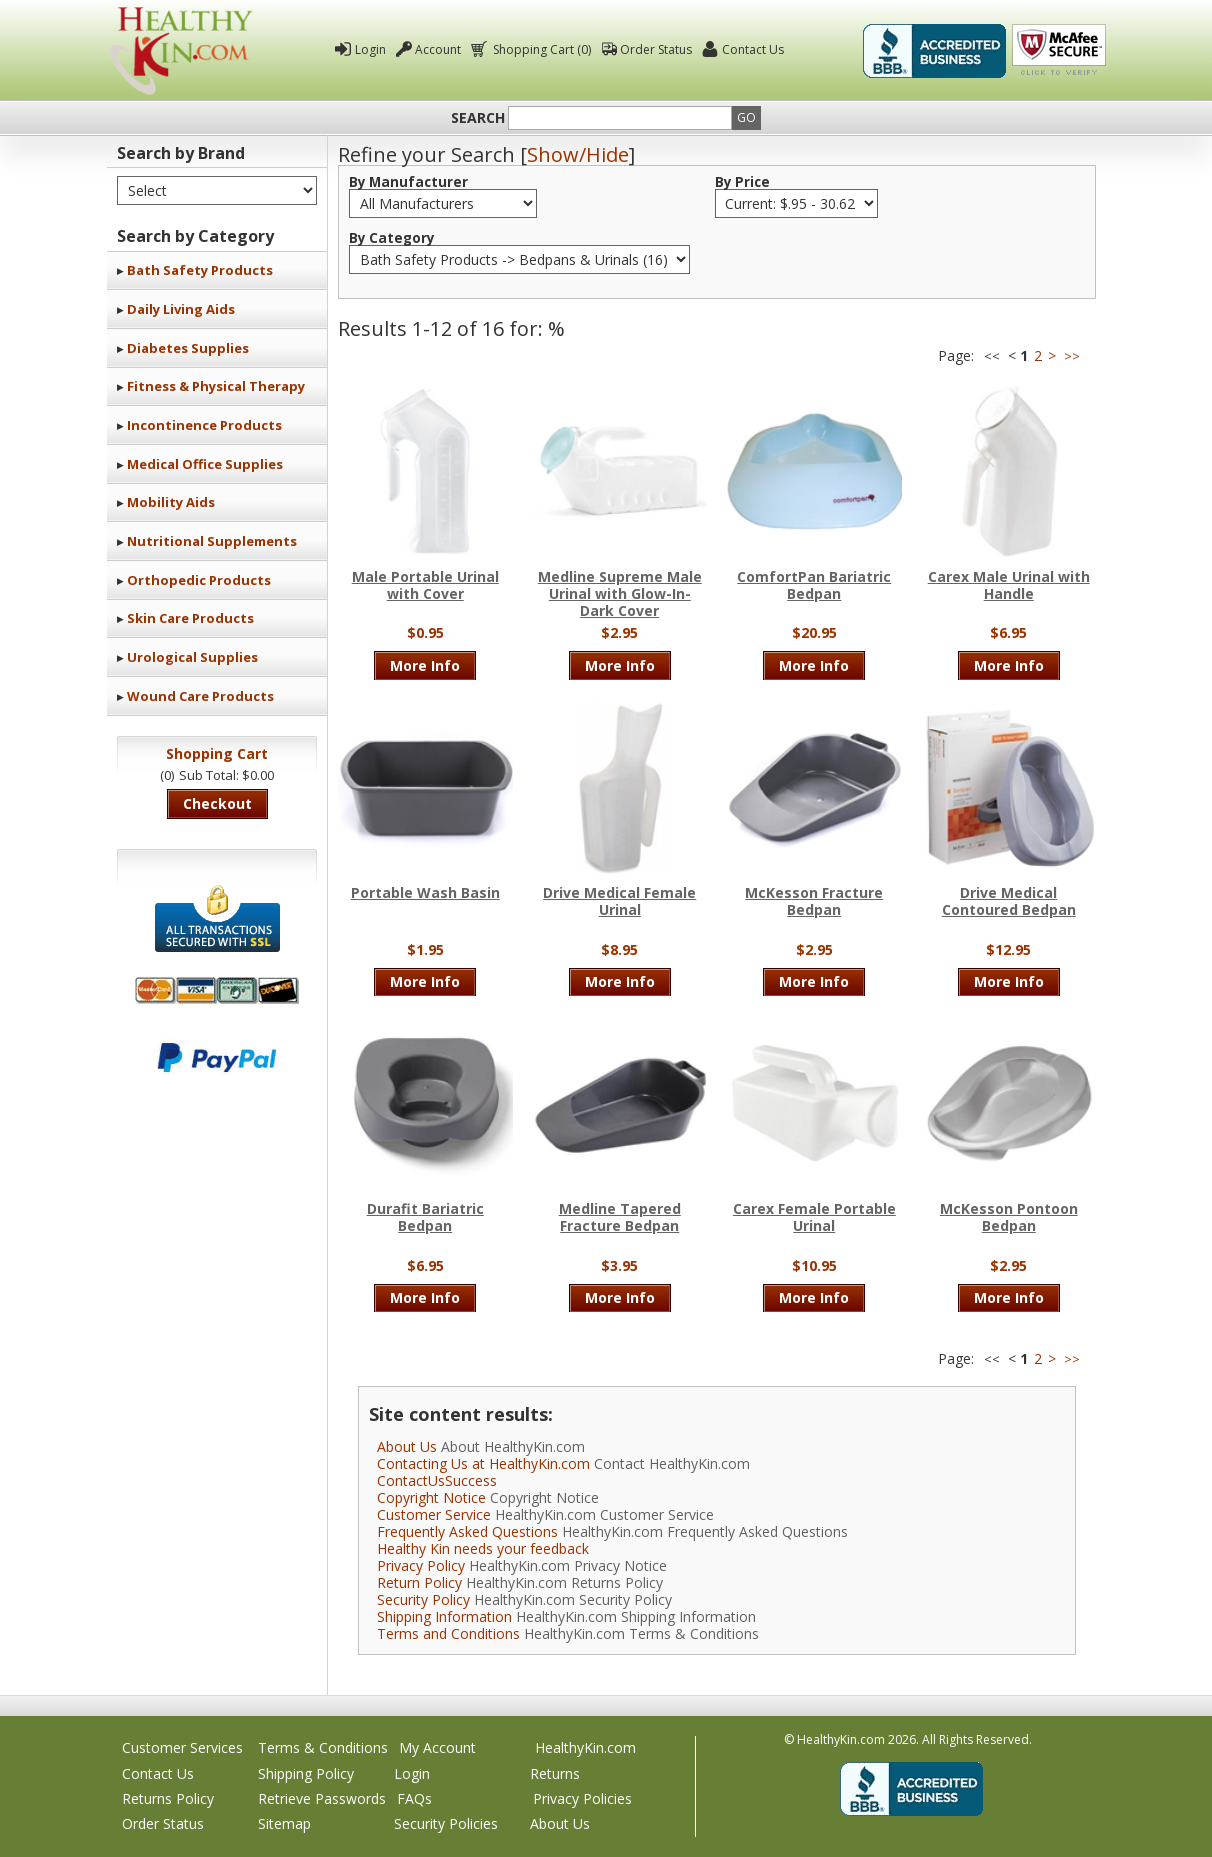 The height and width of the screenshot is (1857, 1212). What do you see at coordinates (322, 1798) in the screenshot?
I see `Retrieve Passwords` at bounding box center [322, 1798].